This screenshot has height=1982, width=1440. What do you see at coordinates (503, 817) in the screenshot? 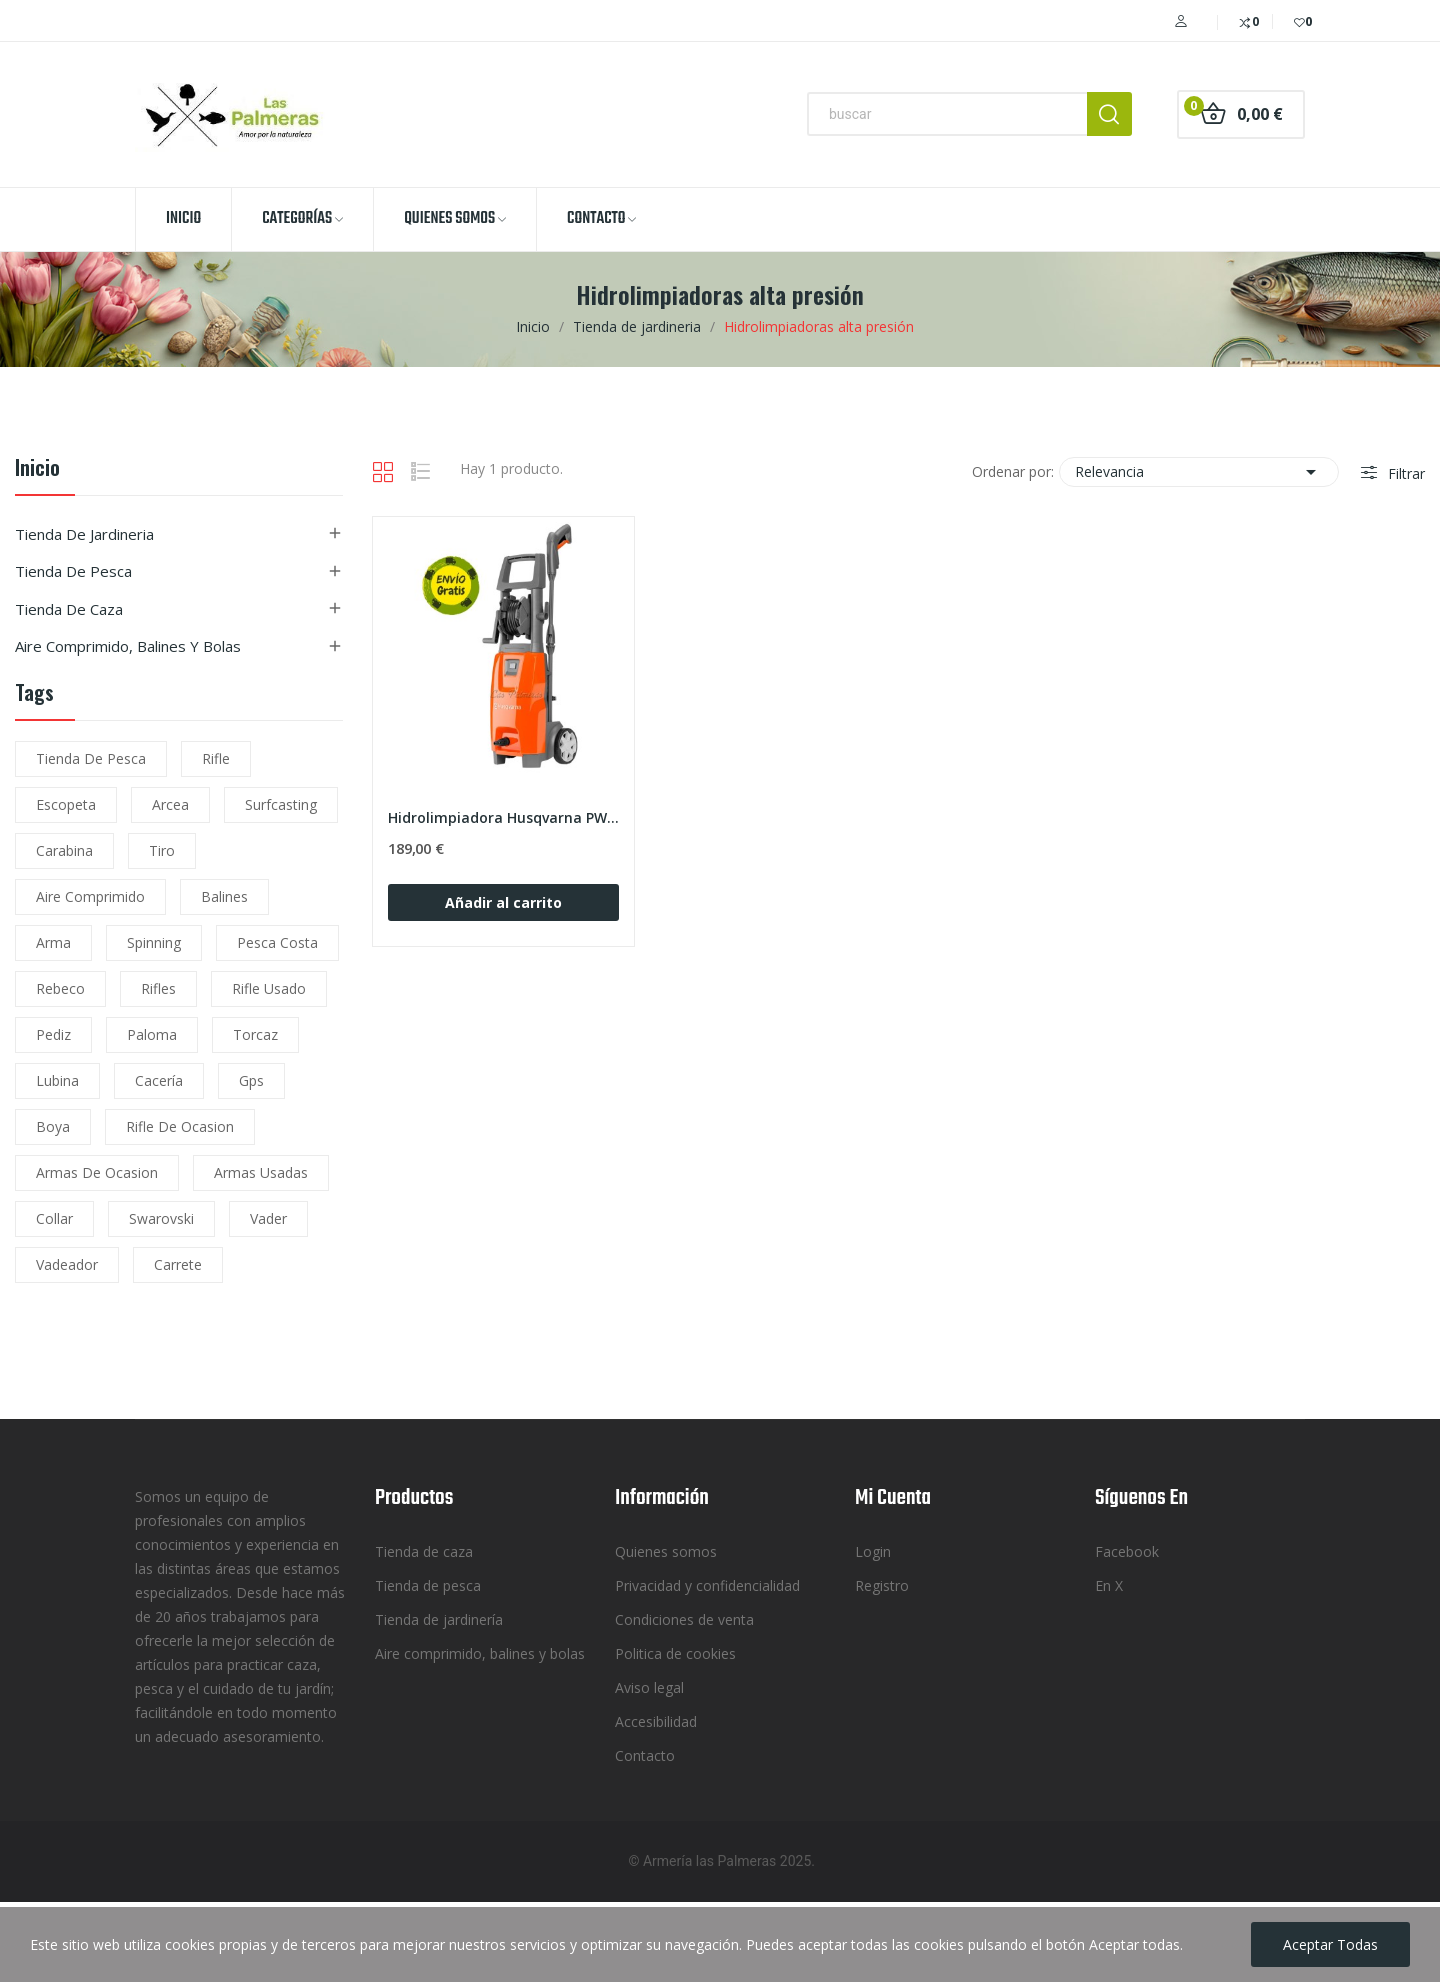
I see `Hidrolimpiadora Husqvarna PW 125` at bounding box center [503, 817].